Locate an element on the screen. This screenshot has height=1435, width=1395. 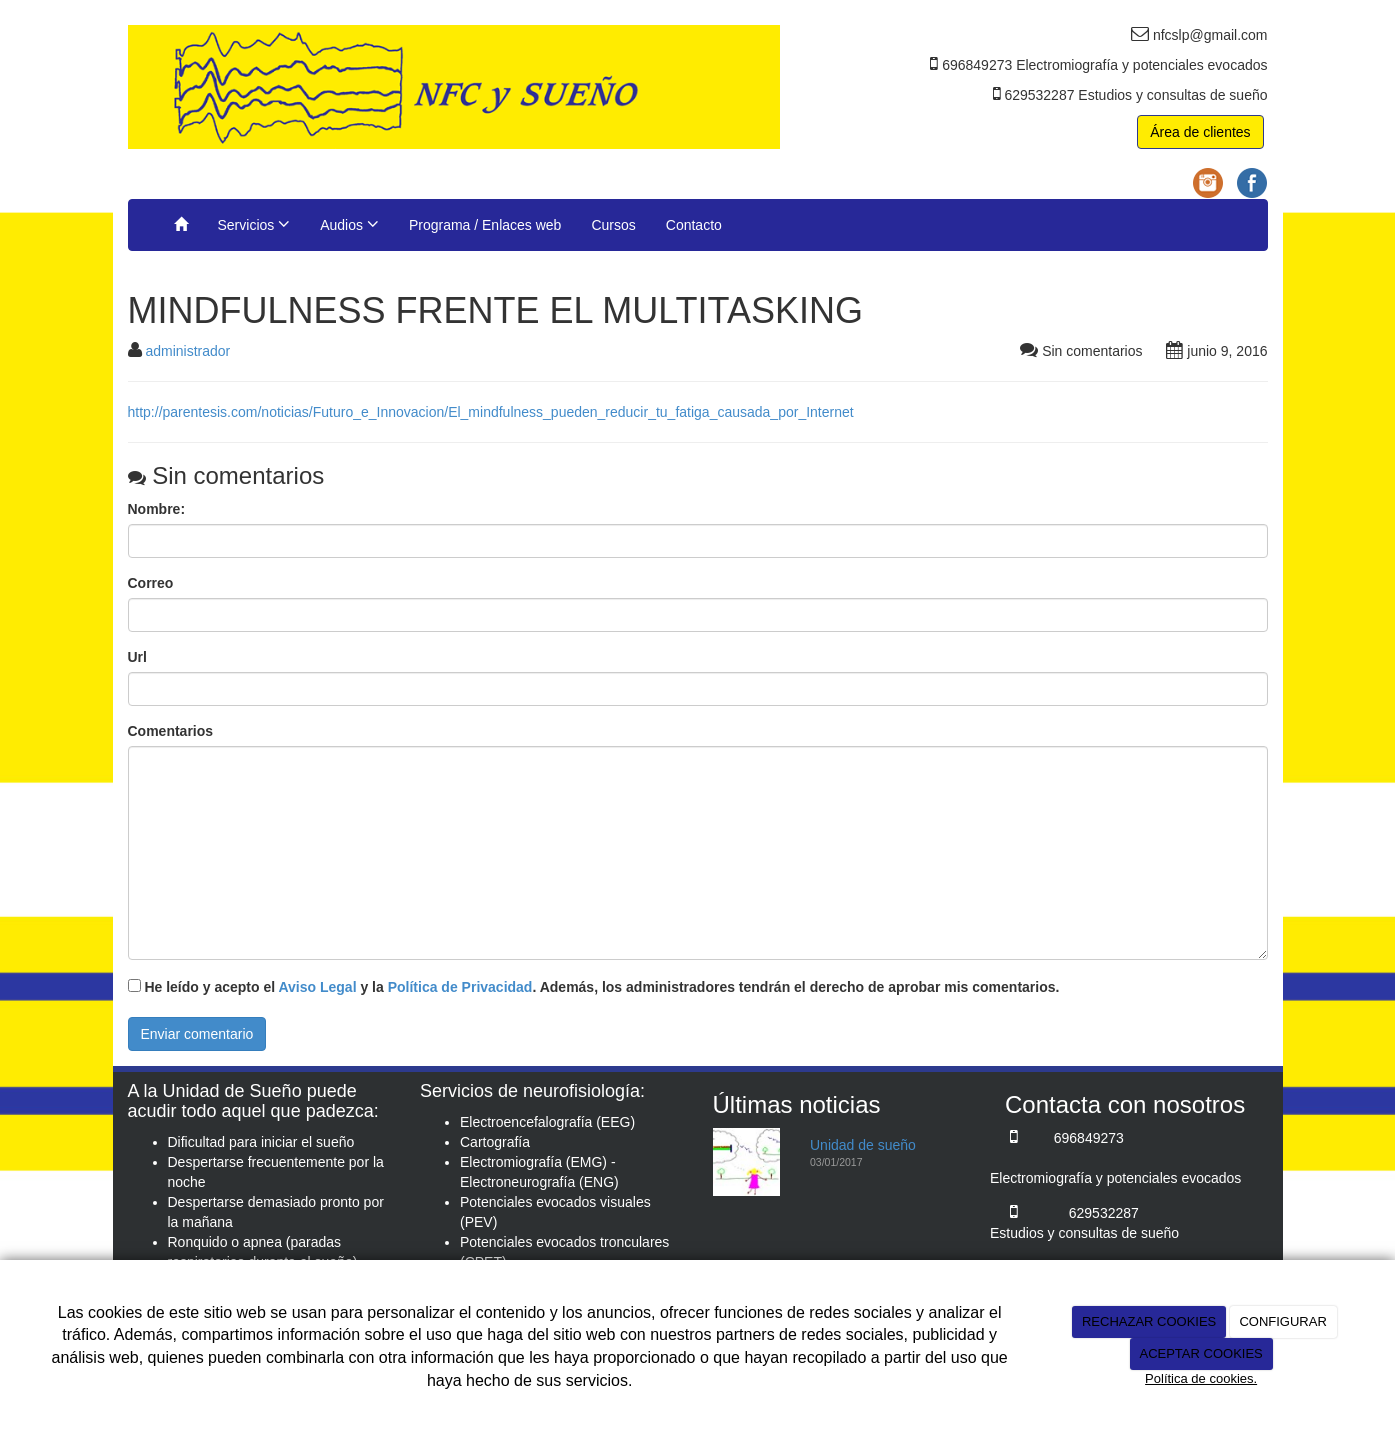
Contacto is located at coordinates (694, 225).